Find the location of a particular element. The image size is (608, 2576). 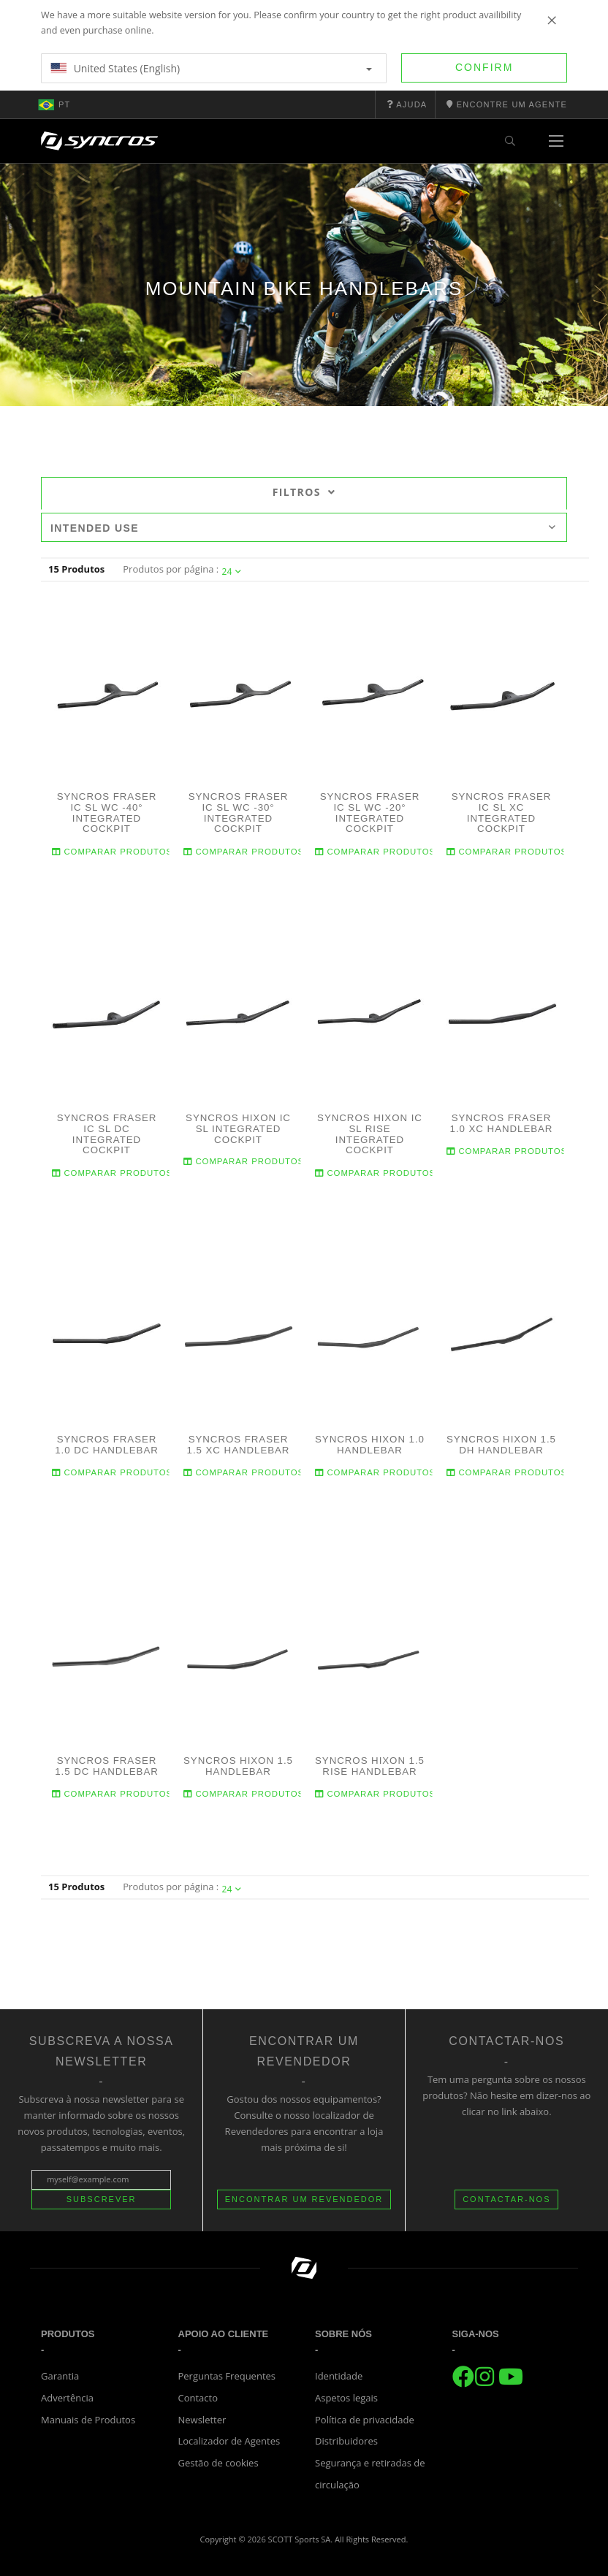

Subscrever is located at coordinates (101, 2199).